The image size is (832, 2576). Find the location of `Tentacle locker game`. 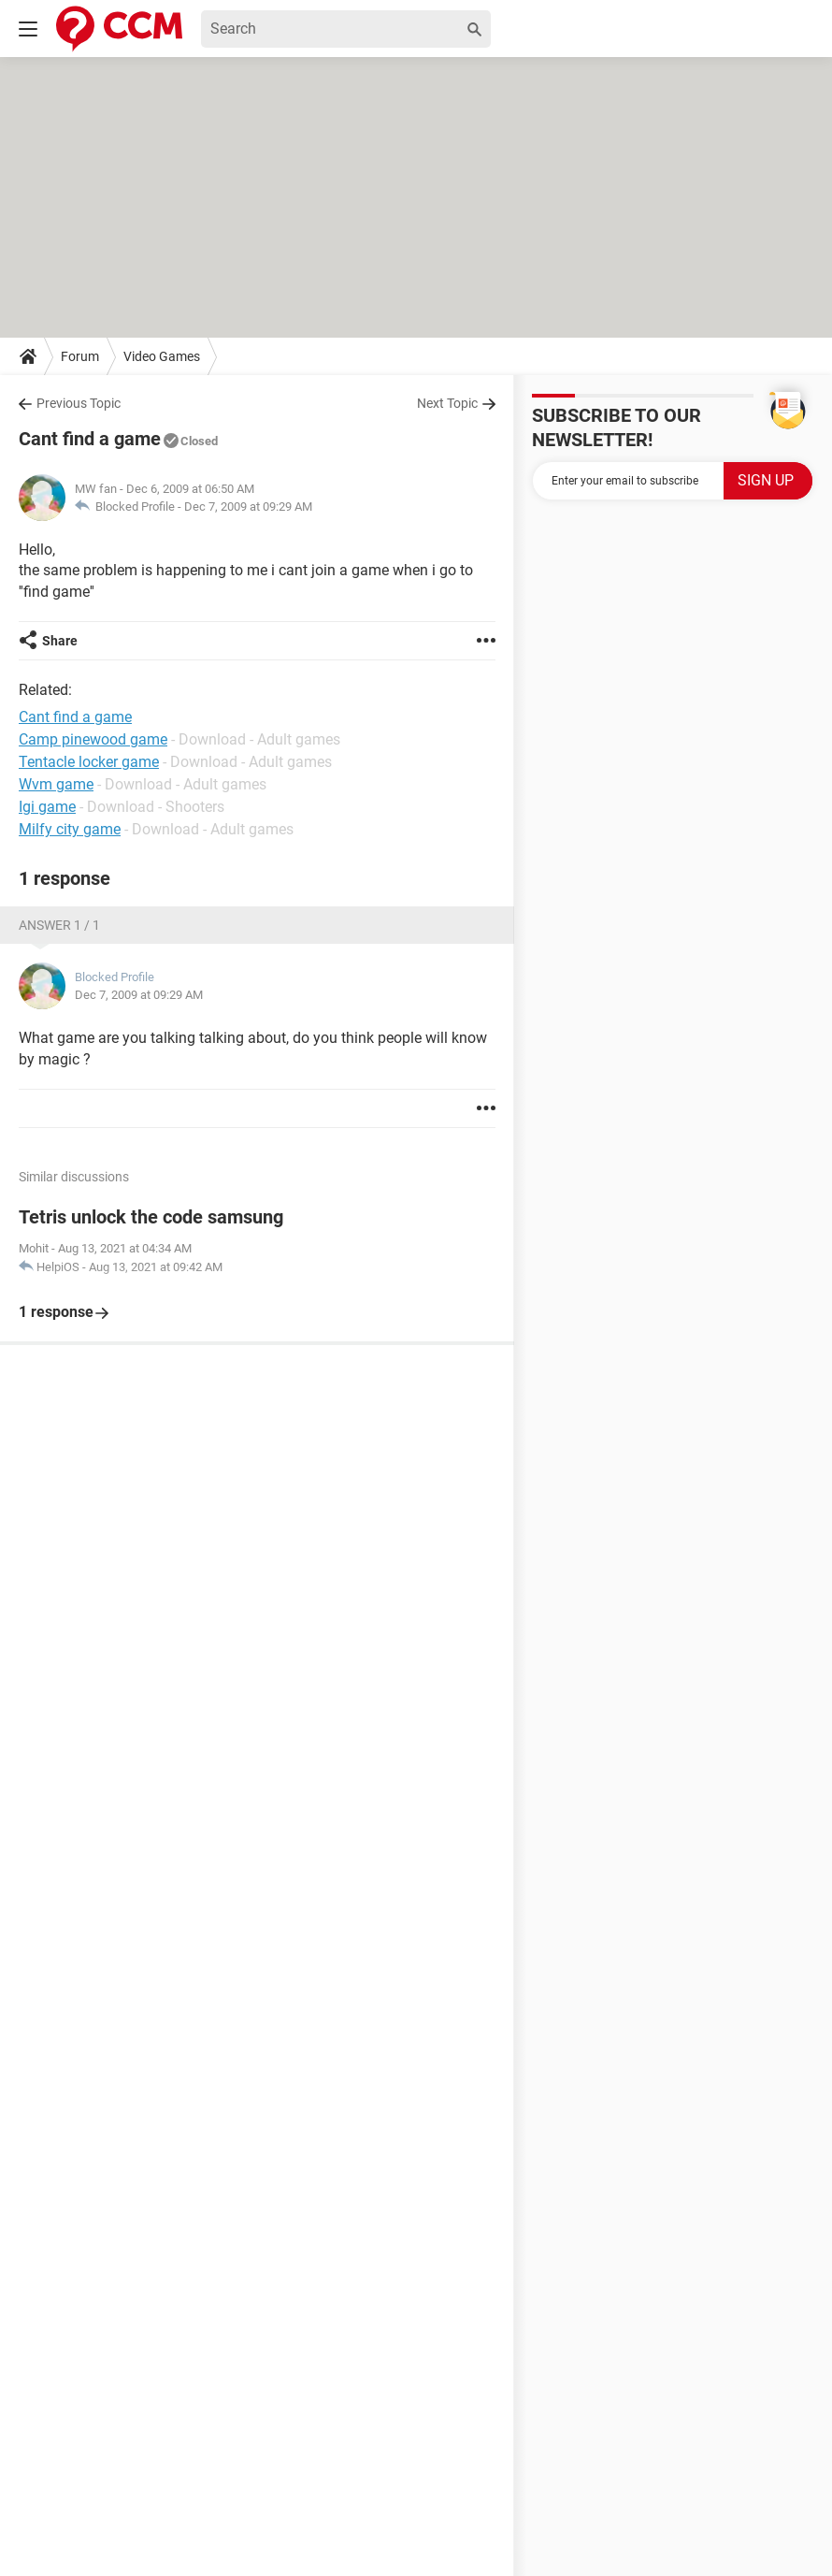

Tentacle locker game is located at coordinates (89, 762).